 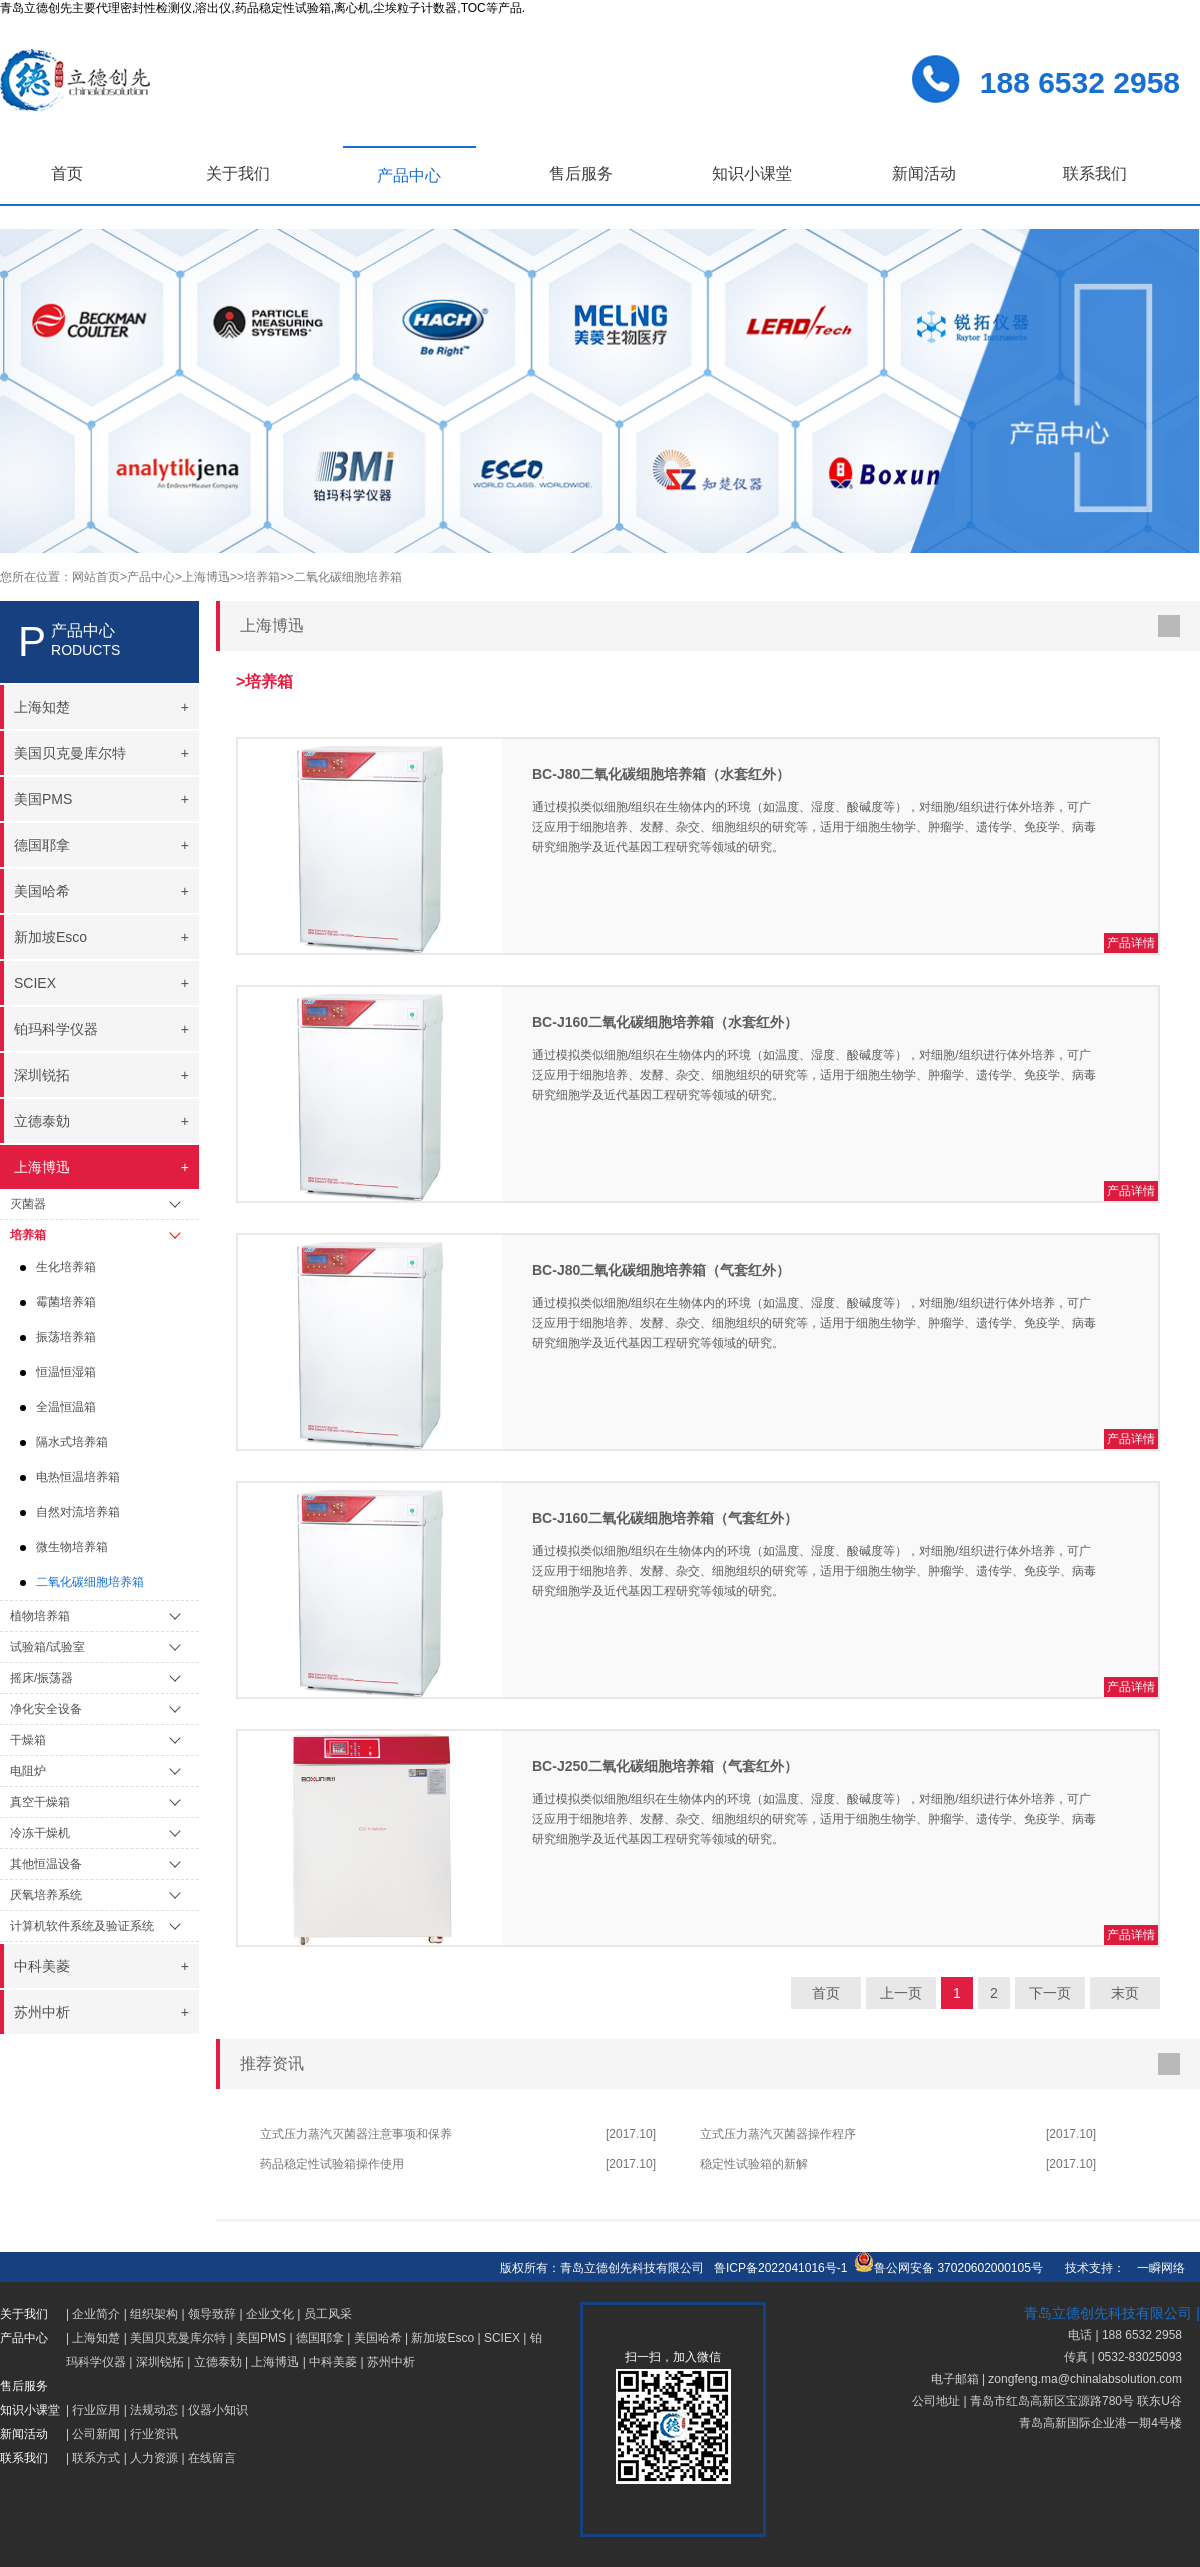 I want to click on 知识小课堂, so click(x=752, y=173).